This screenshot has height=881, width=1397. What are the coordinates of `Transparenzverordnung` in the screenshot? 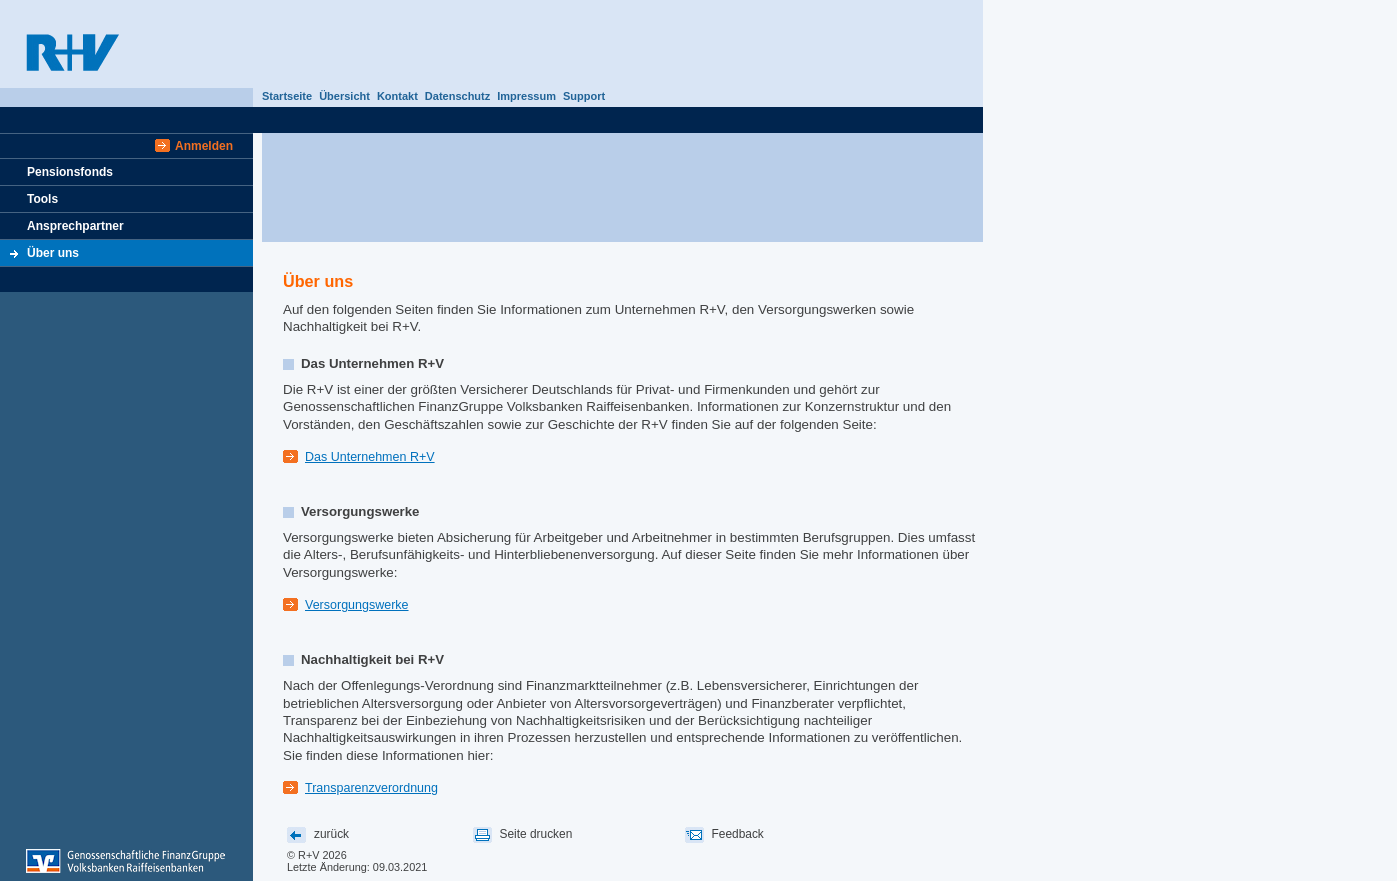 It's located at (371, 788).